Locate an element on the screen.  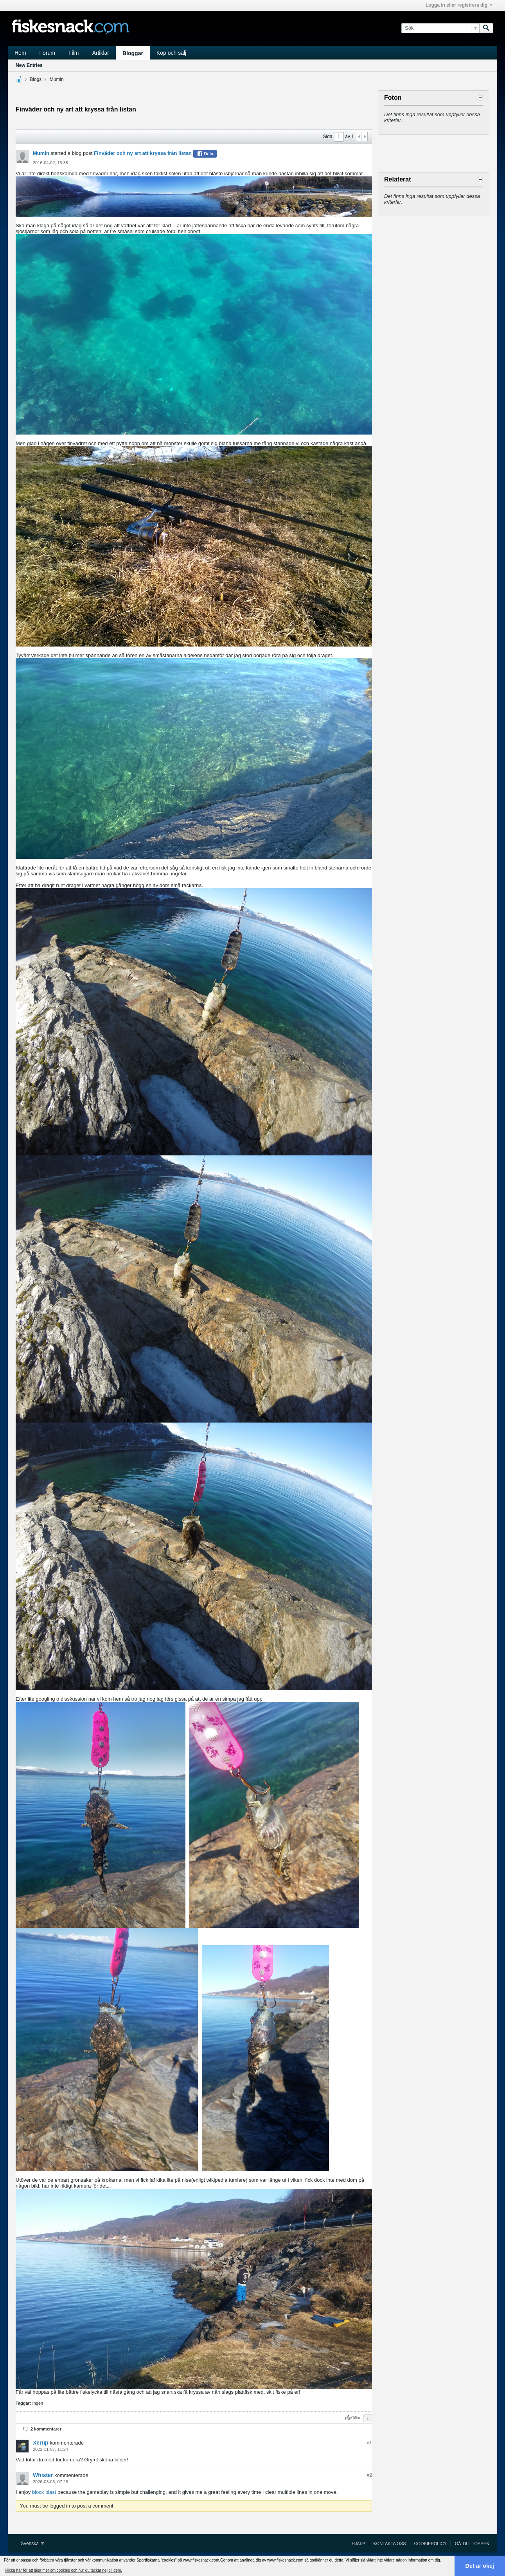
Köp och sälj is located at coordinates (171, 53).